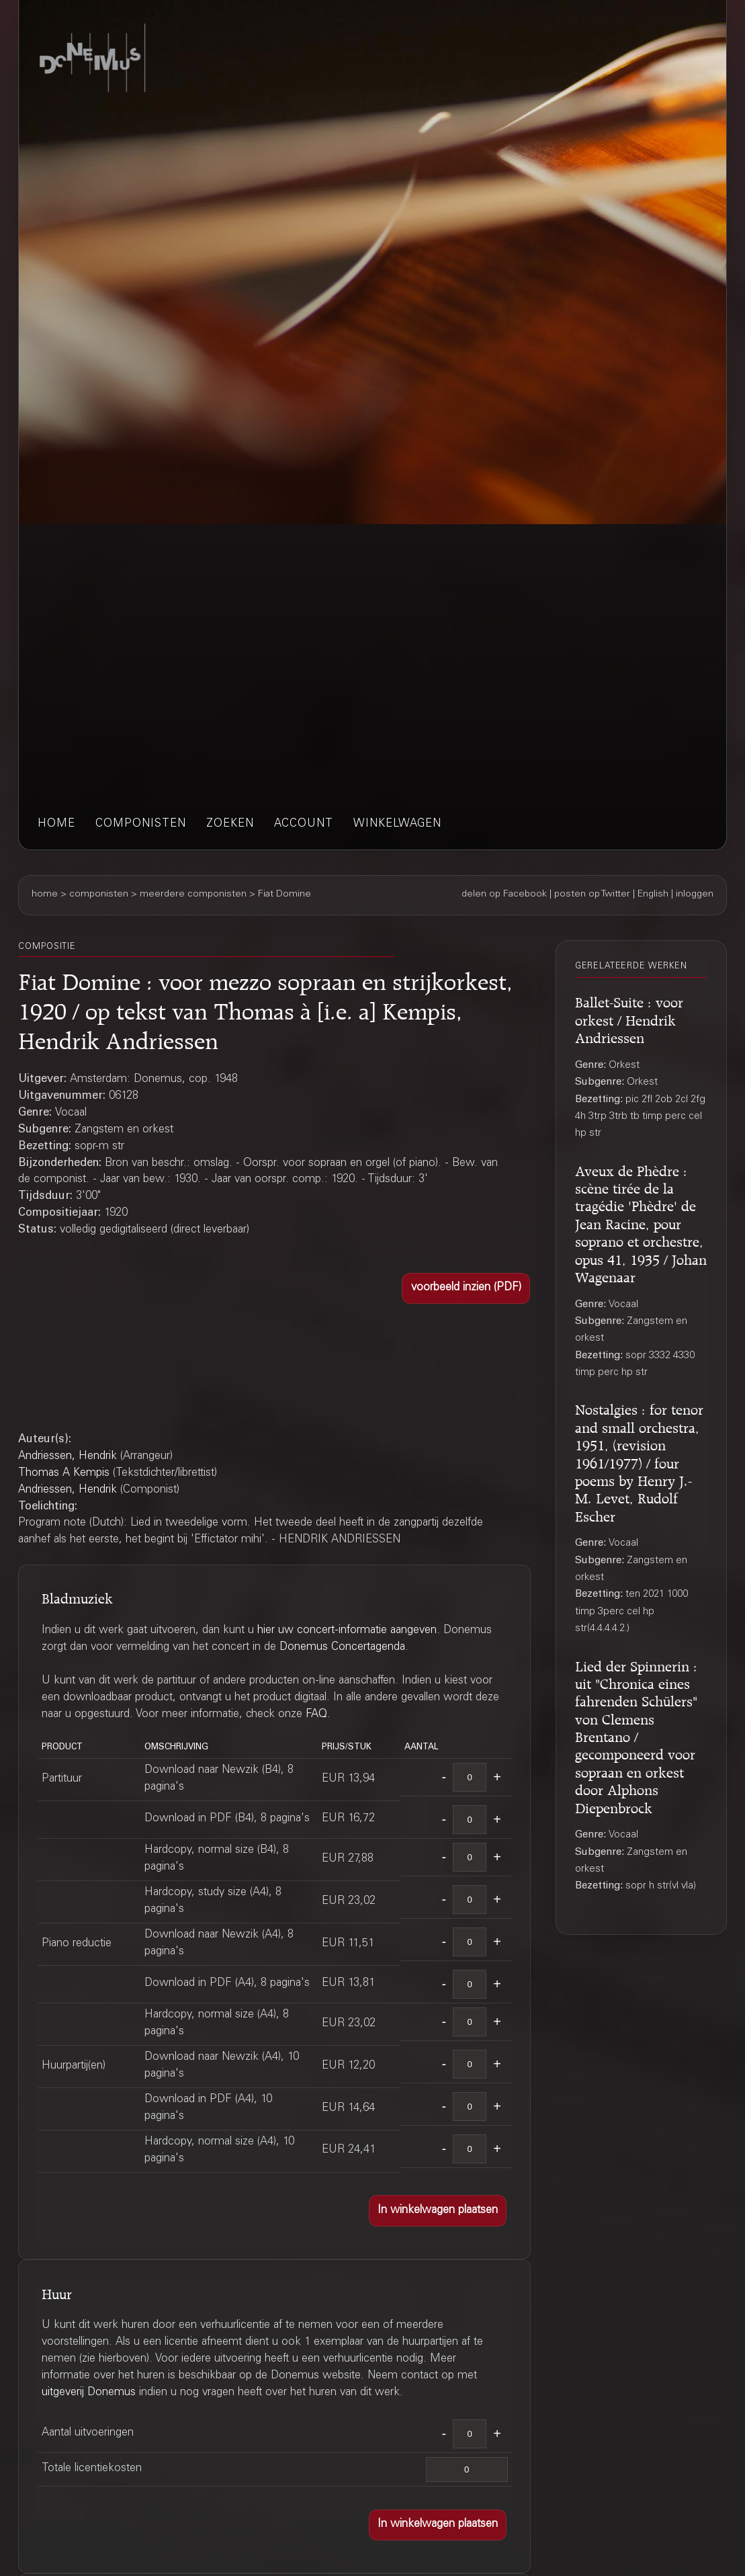 This screenshot has width=745, height=2576. I want to click on hier uw concert-informatie aangeven, so click(347, 1630).